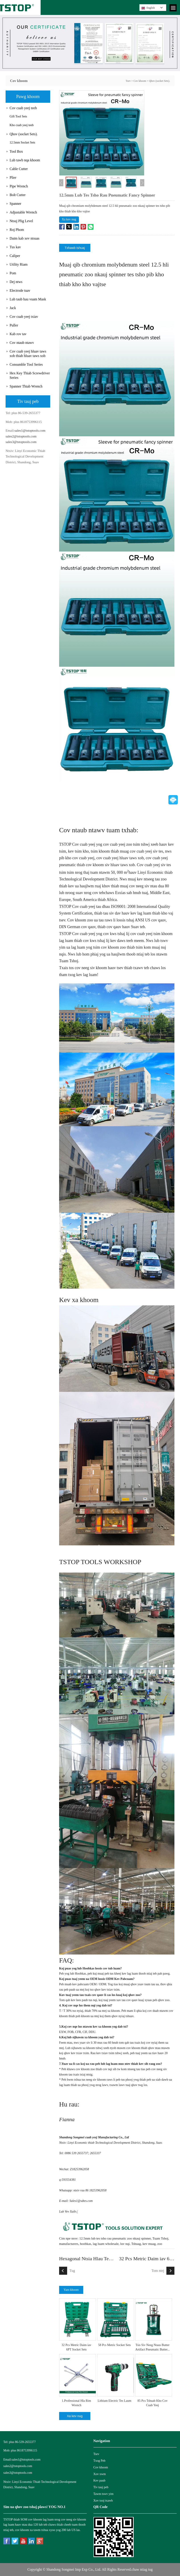  What do you see at coordinates (17, 230) in the screenshot?
I see `Roj Phom` at bounding box center [17, 230].